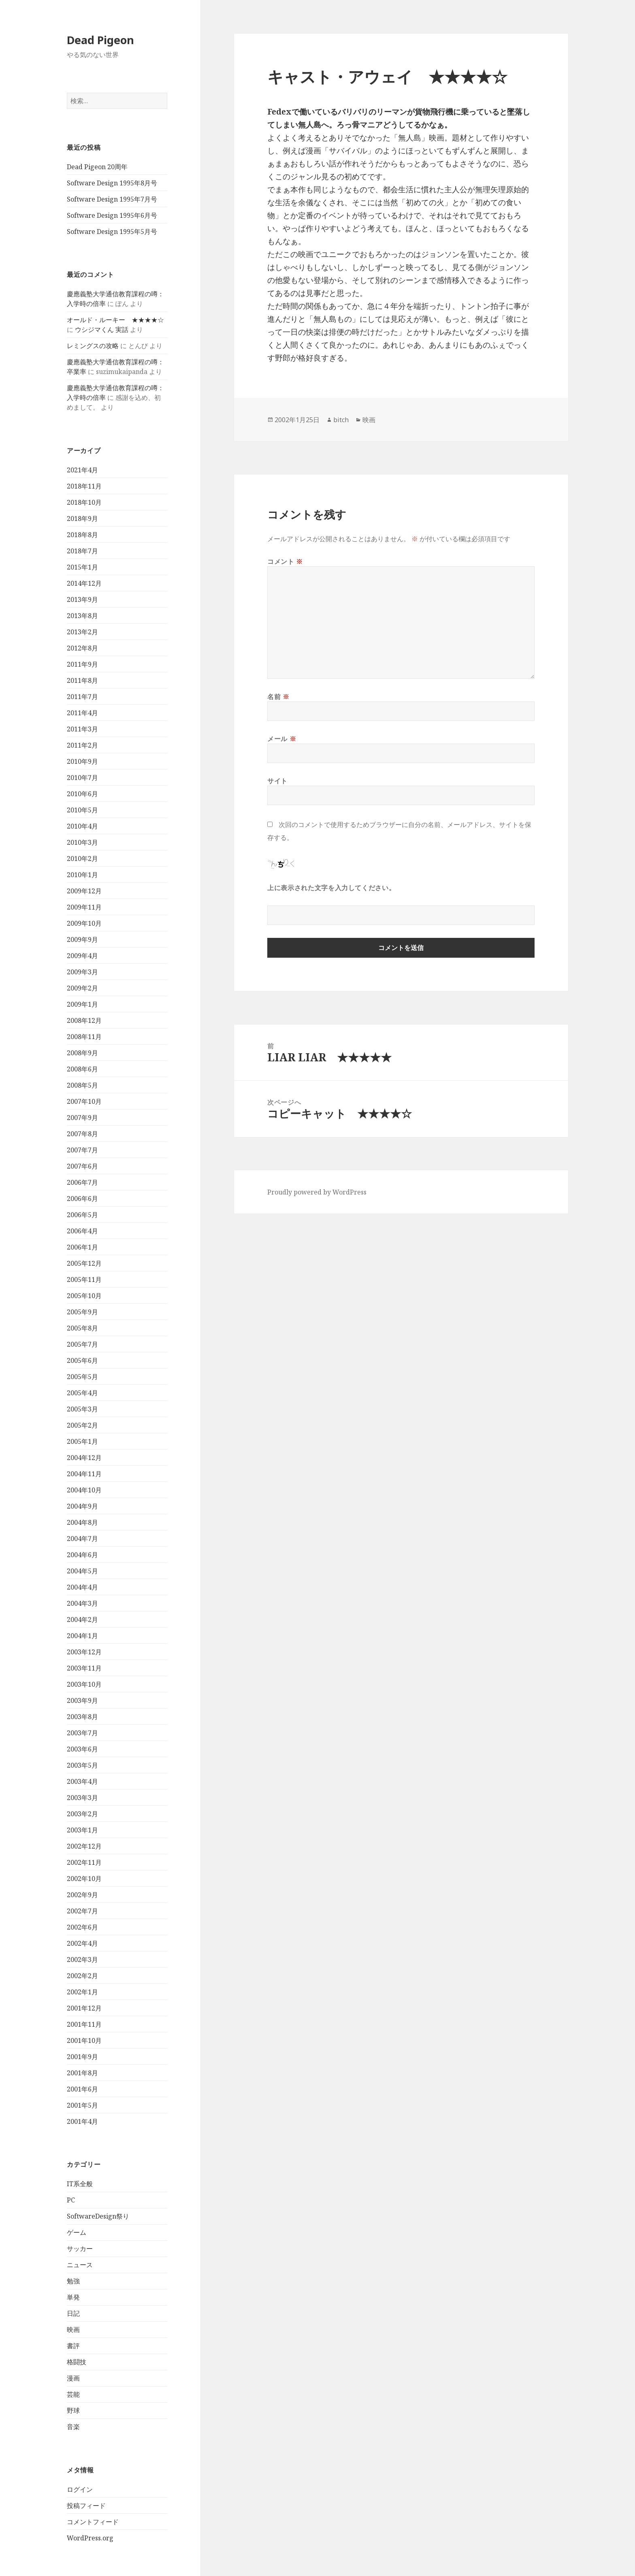  What do you see at coordinates (93, 2521) in the screenshot?
I see `コメントフィード` at bounding box center [93, 2521].